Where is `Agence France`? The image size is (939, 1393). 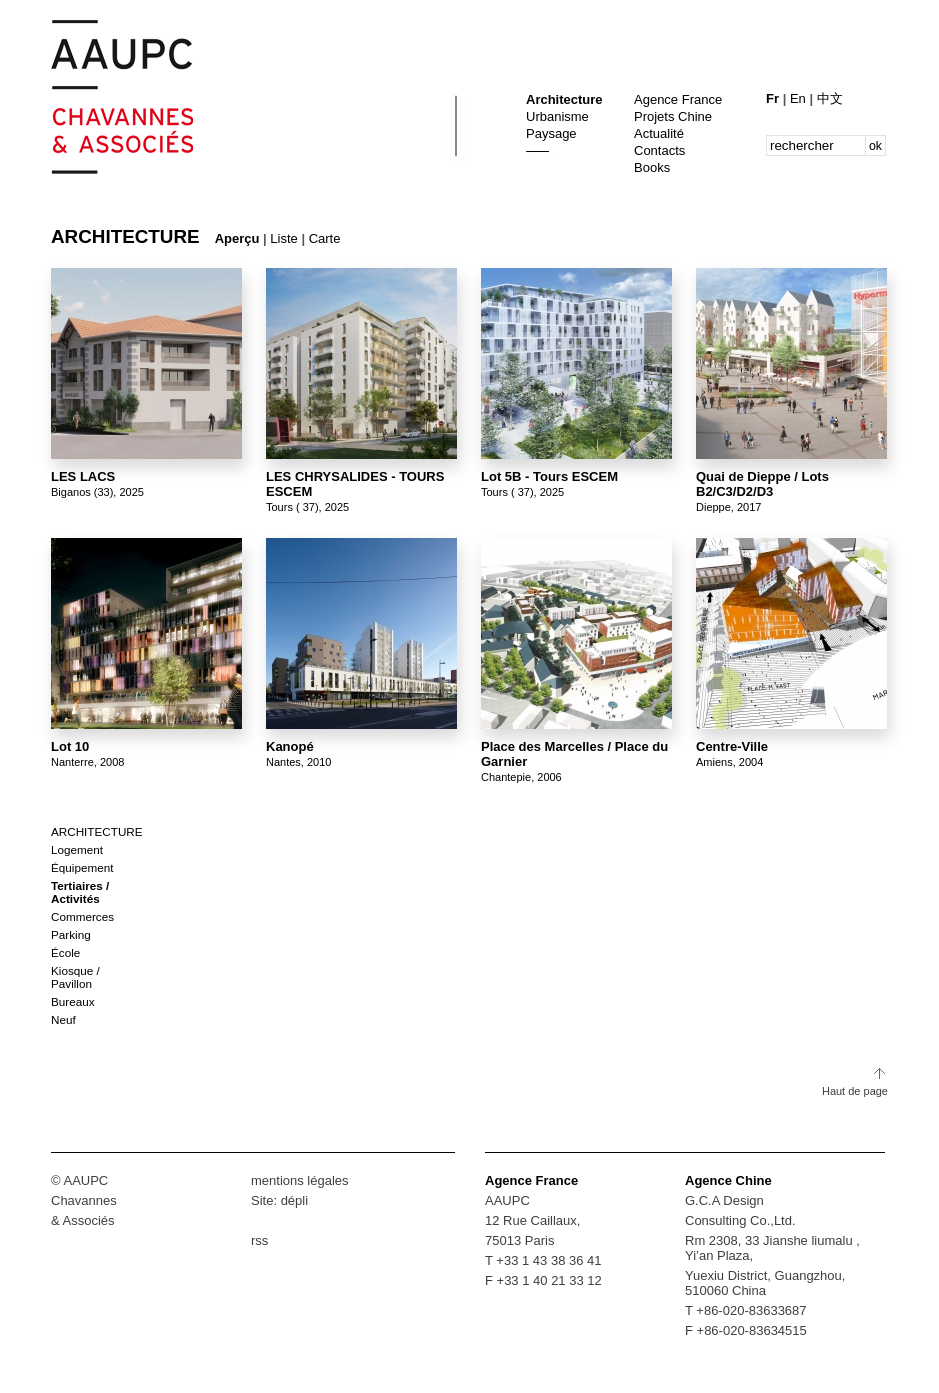 Agence France is located at coordinates (678, 99).